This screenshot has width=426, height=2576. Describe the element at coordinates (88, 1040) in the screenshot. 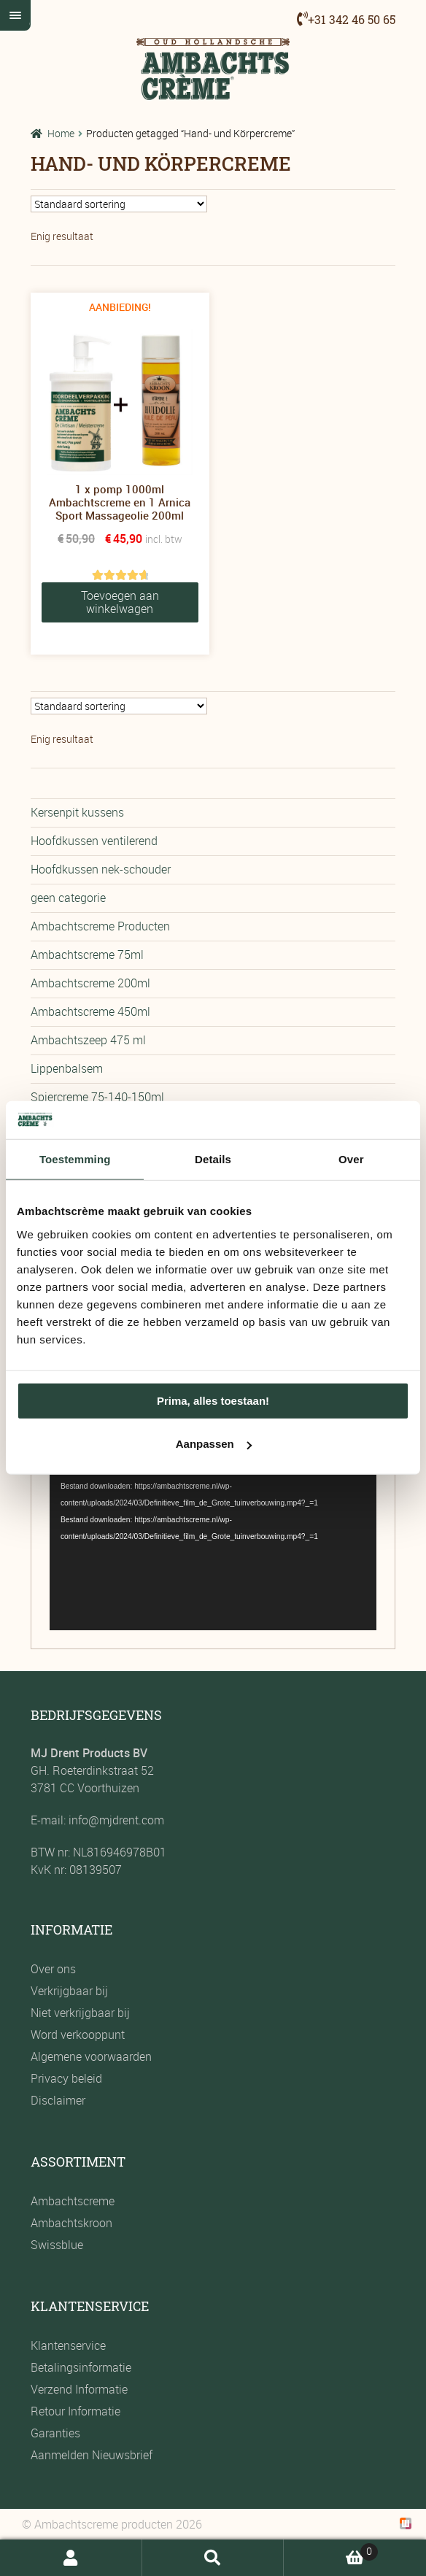

I see `Ambachtszeep 475 ml` at that location.